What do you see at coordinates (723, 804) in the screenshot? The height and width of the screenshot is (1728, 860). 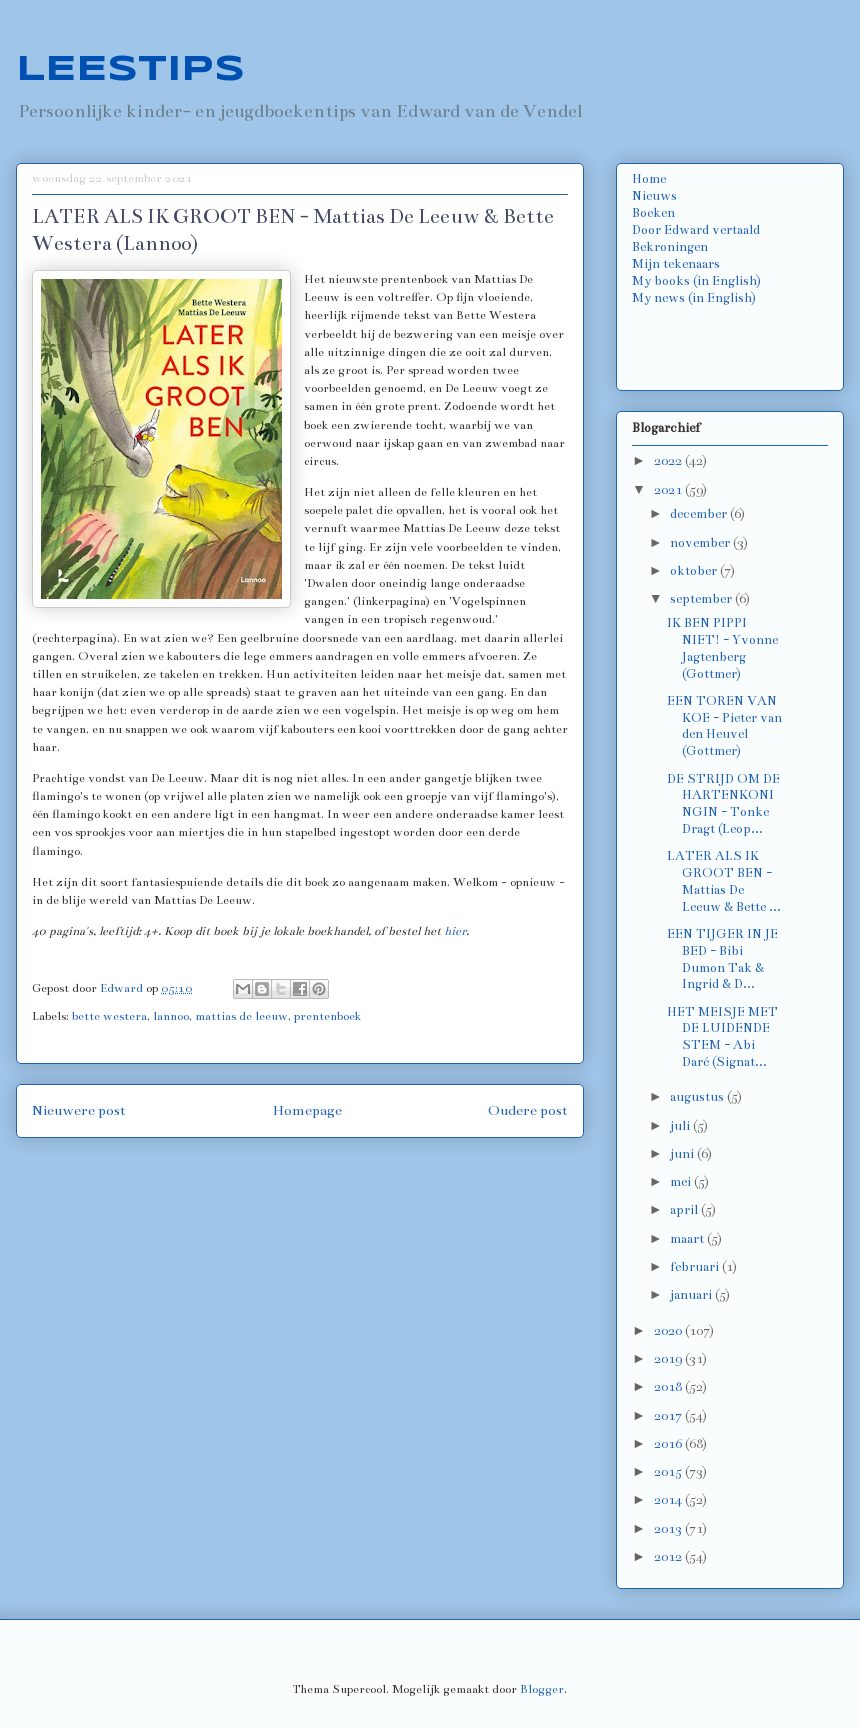 I see `DE STRIJD OM DE HARTENKONINGIN - Tonke Dragt (Leop...` at bounding box center [723, 804].